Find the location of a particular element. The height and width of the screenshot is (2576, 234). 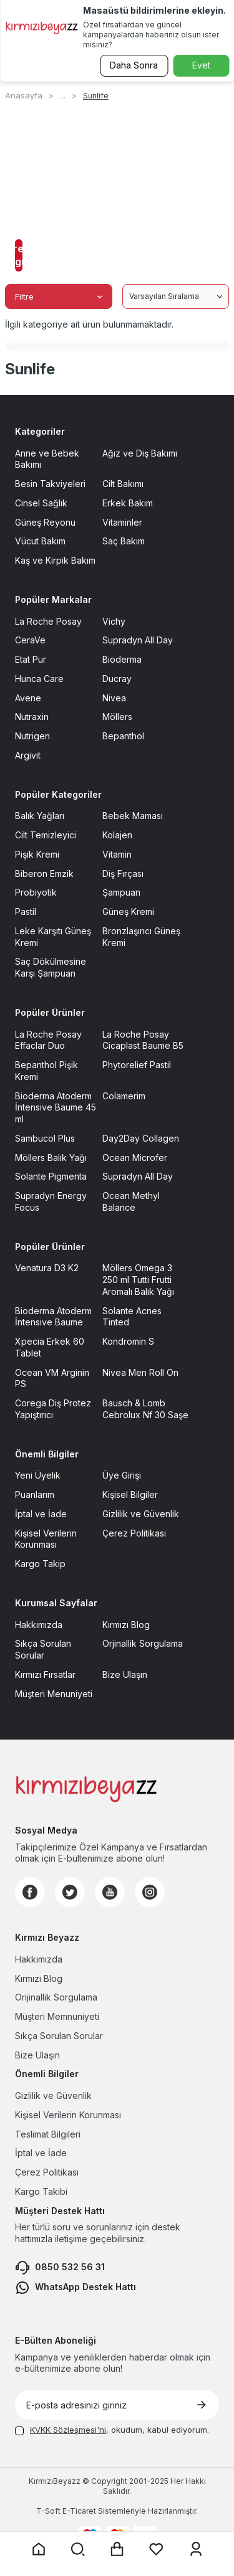

Cilt Bakımı [Cilt Bakımı sayfasına git] is located at coordinates (123, 483).